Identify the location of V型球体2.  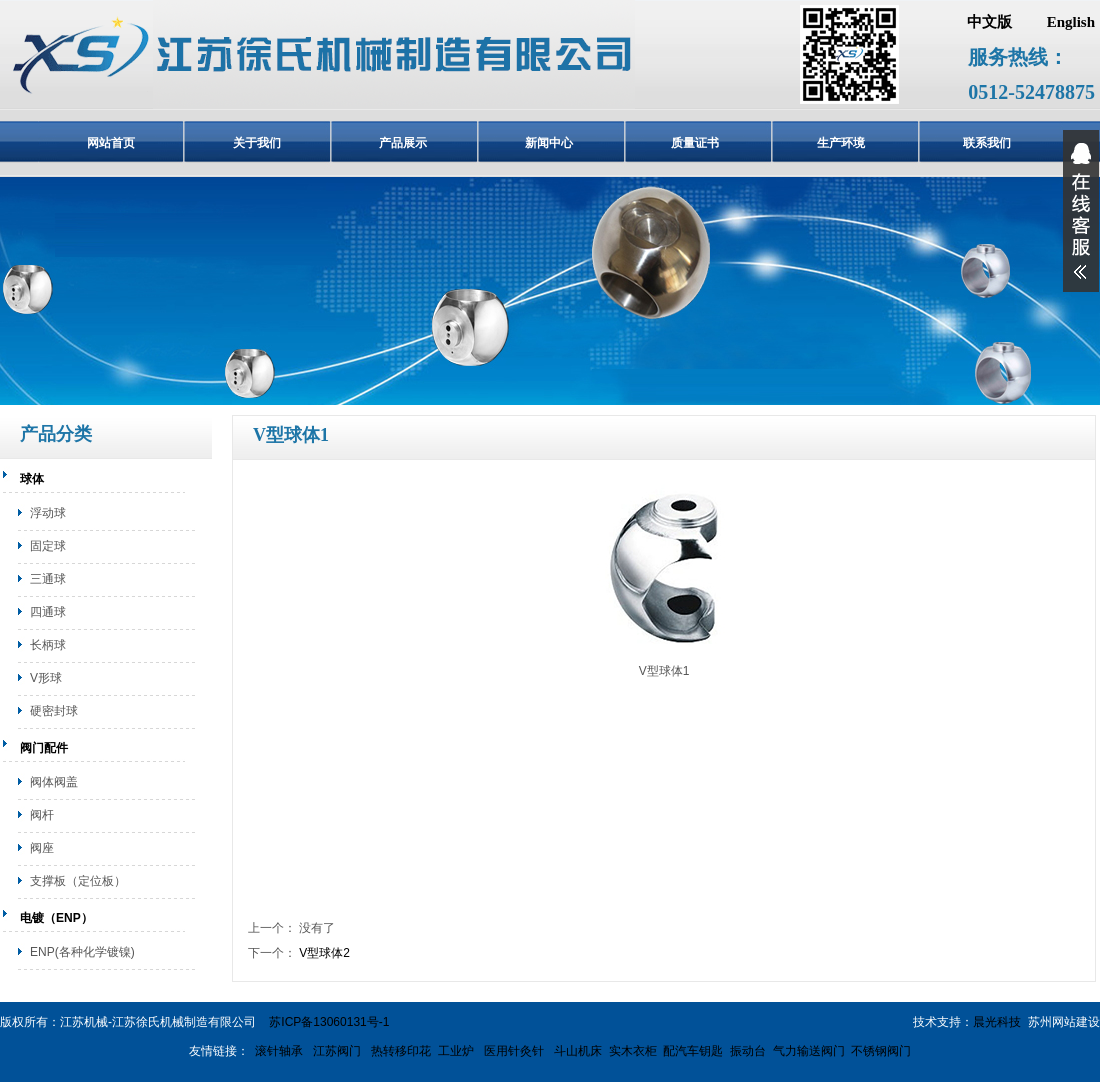
(324, 953).